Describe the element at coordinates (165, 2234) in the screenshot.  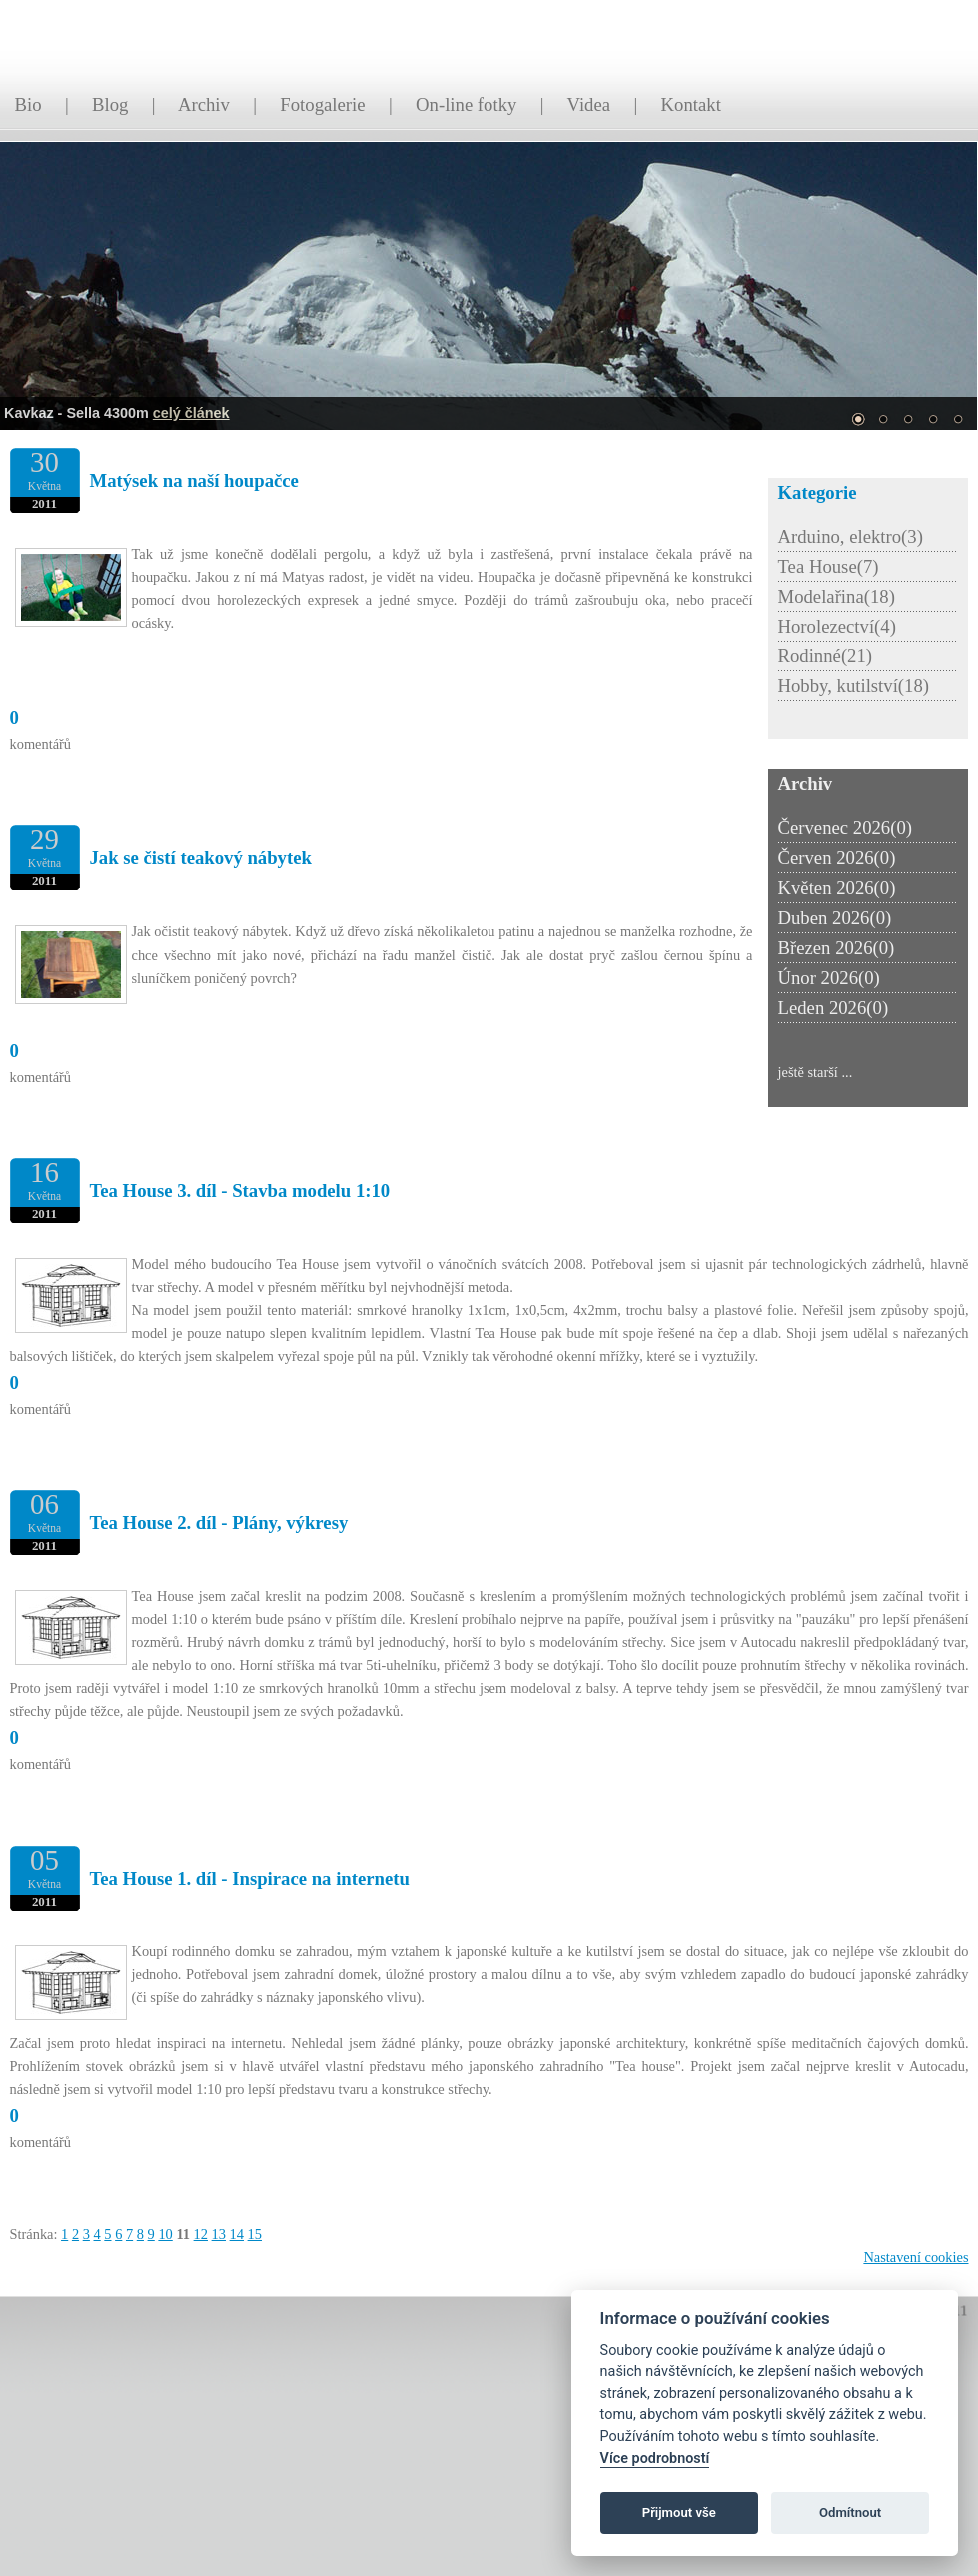
I see `10` at that location.